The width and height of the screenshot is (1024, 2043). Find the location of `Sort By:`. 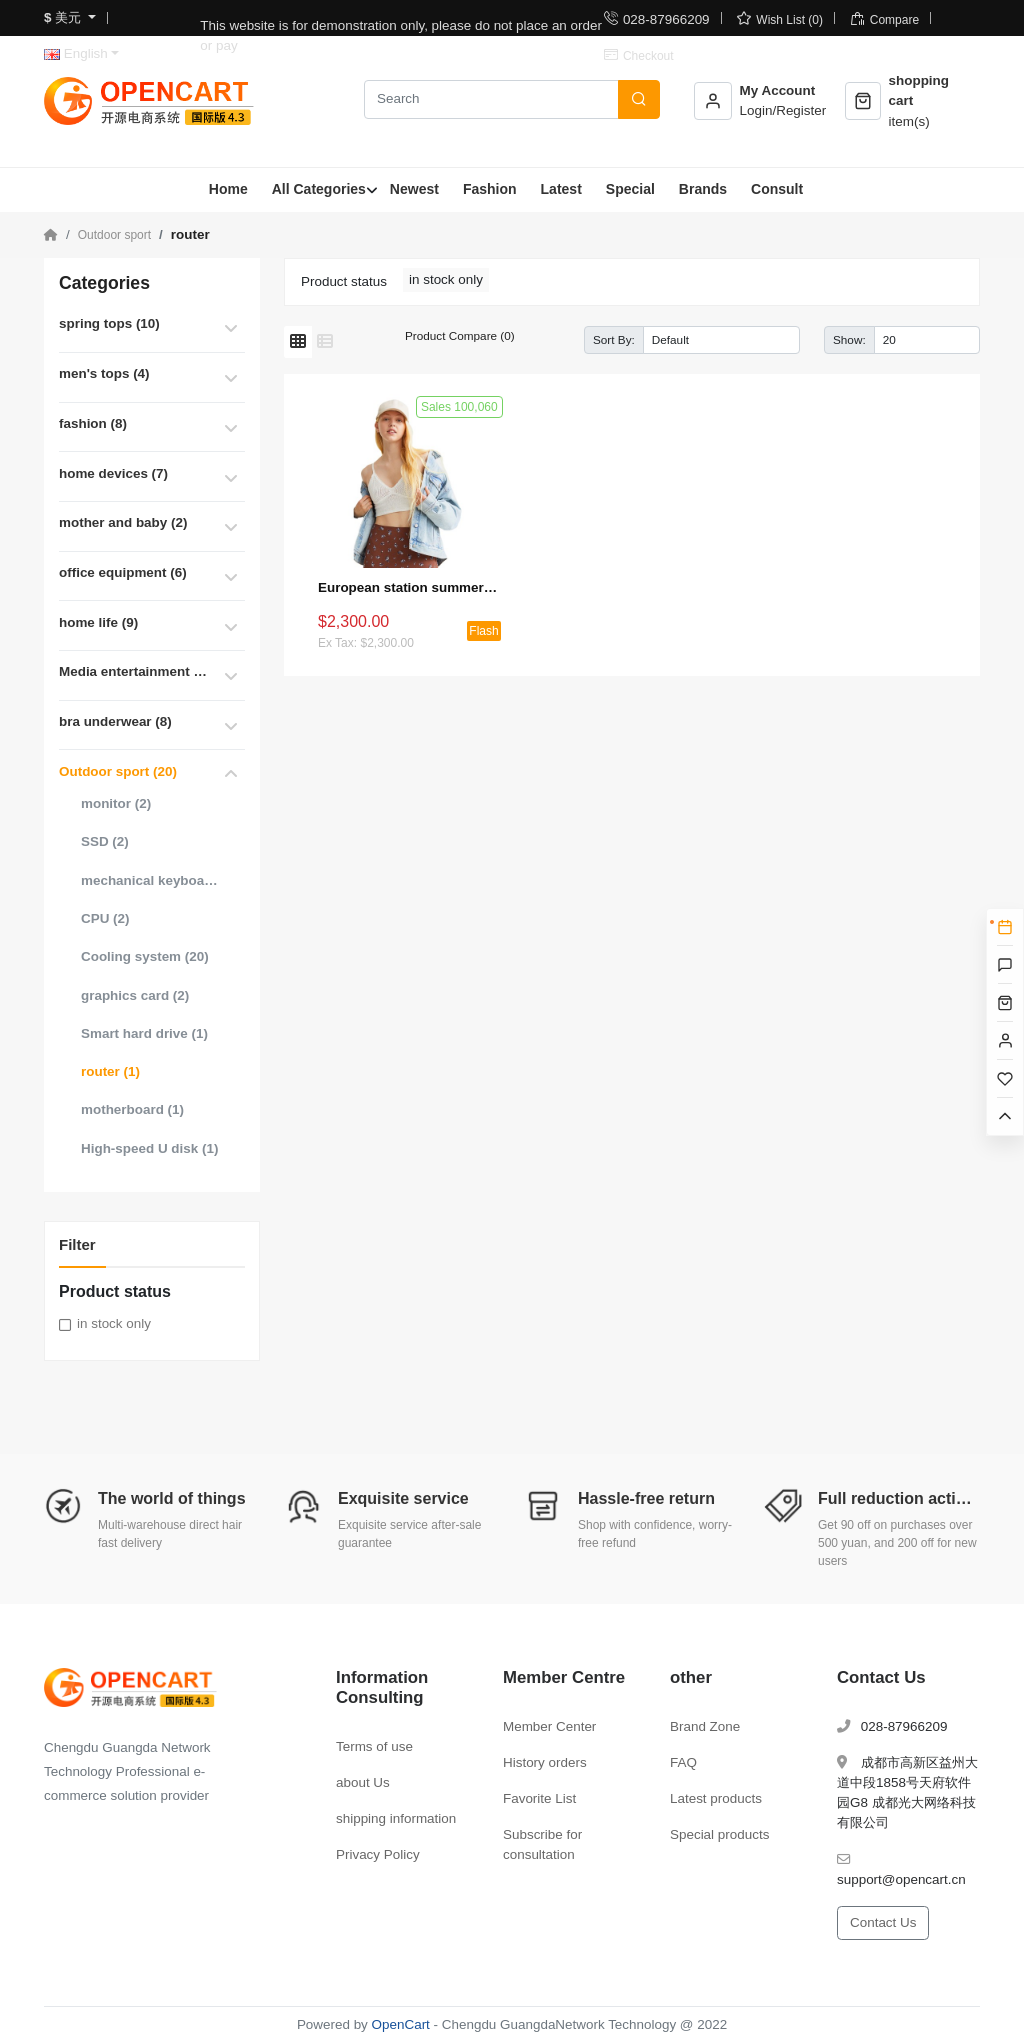

Sort By: is located at coordinates (614, 339).